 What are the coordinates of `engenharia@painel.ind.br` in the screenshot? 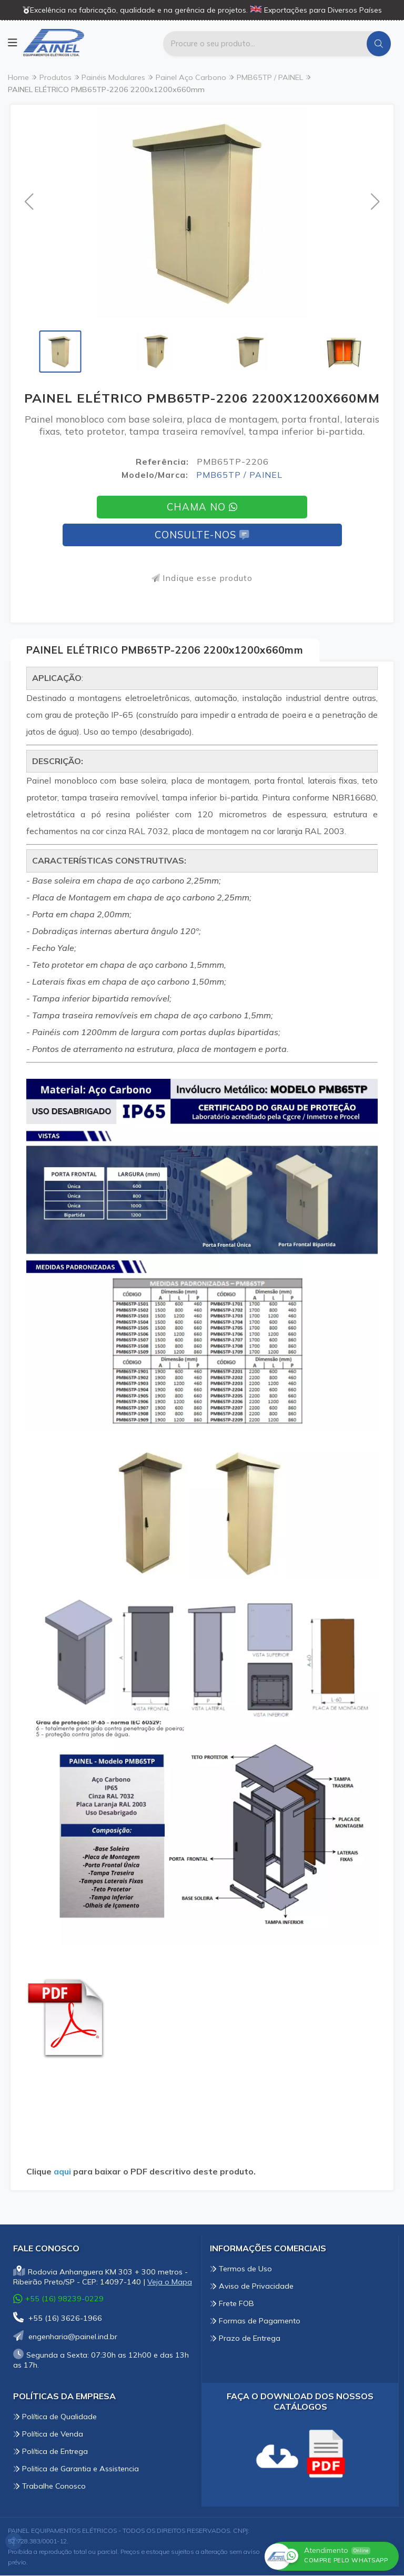 It's located at (65, 2337).